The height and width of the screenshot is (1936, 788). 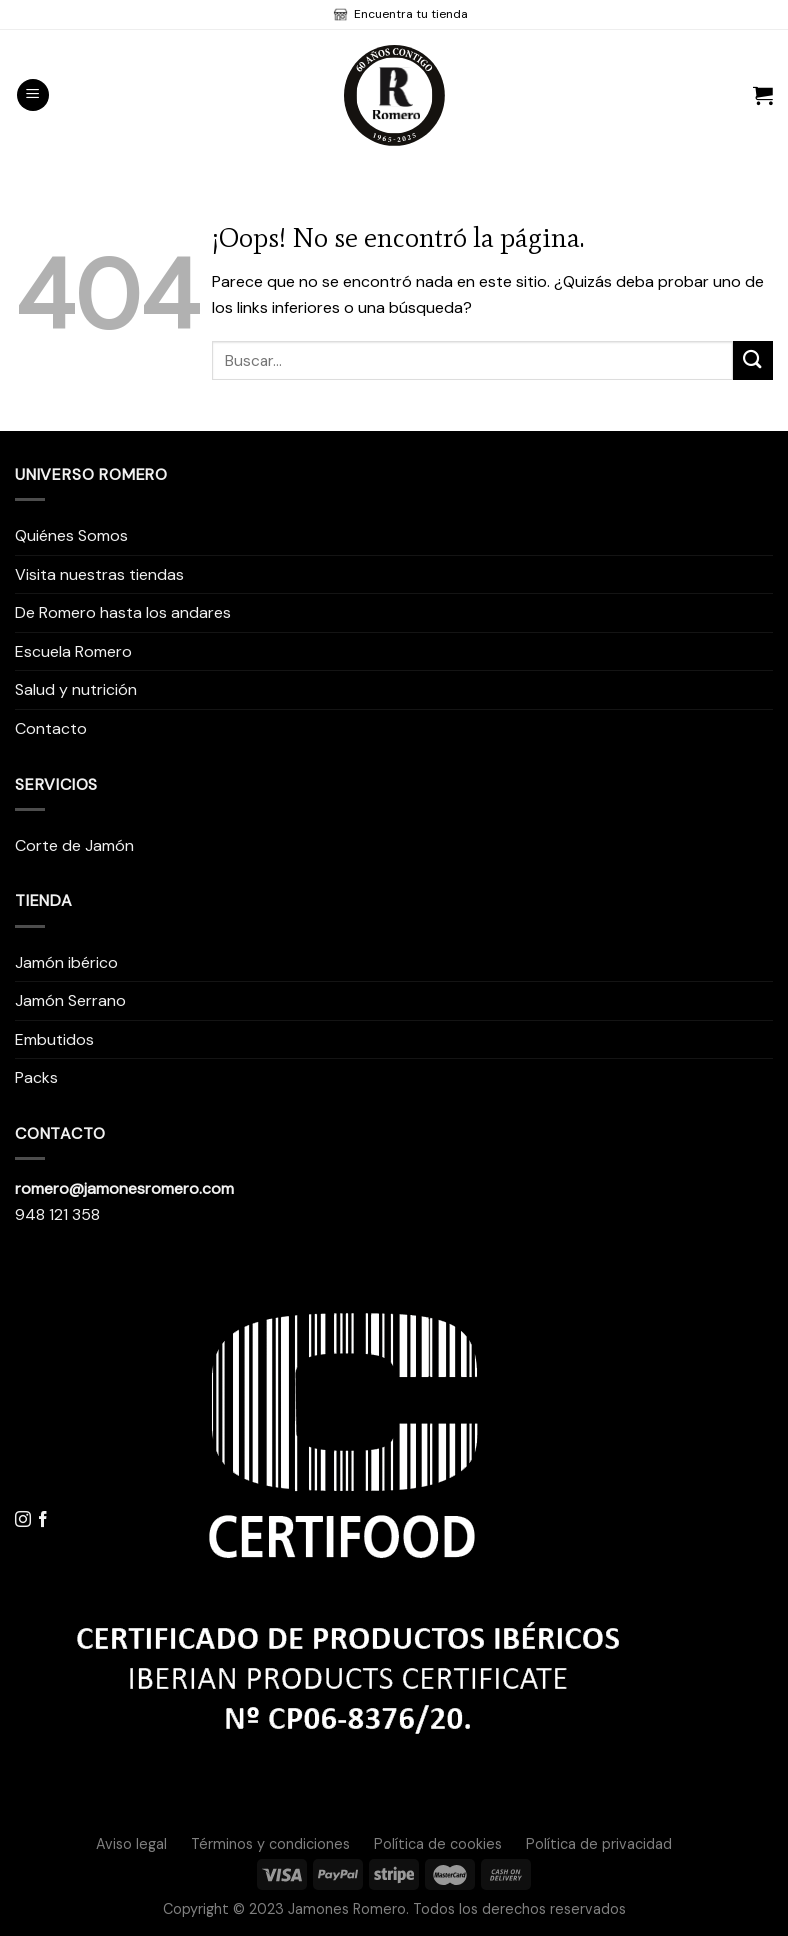 I want to click on Jamón Serrano, so click(x=70, y=1000).